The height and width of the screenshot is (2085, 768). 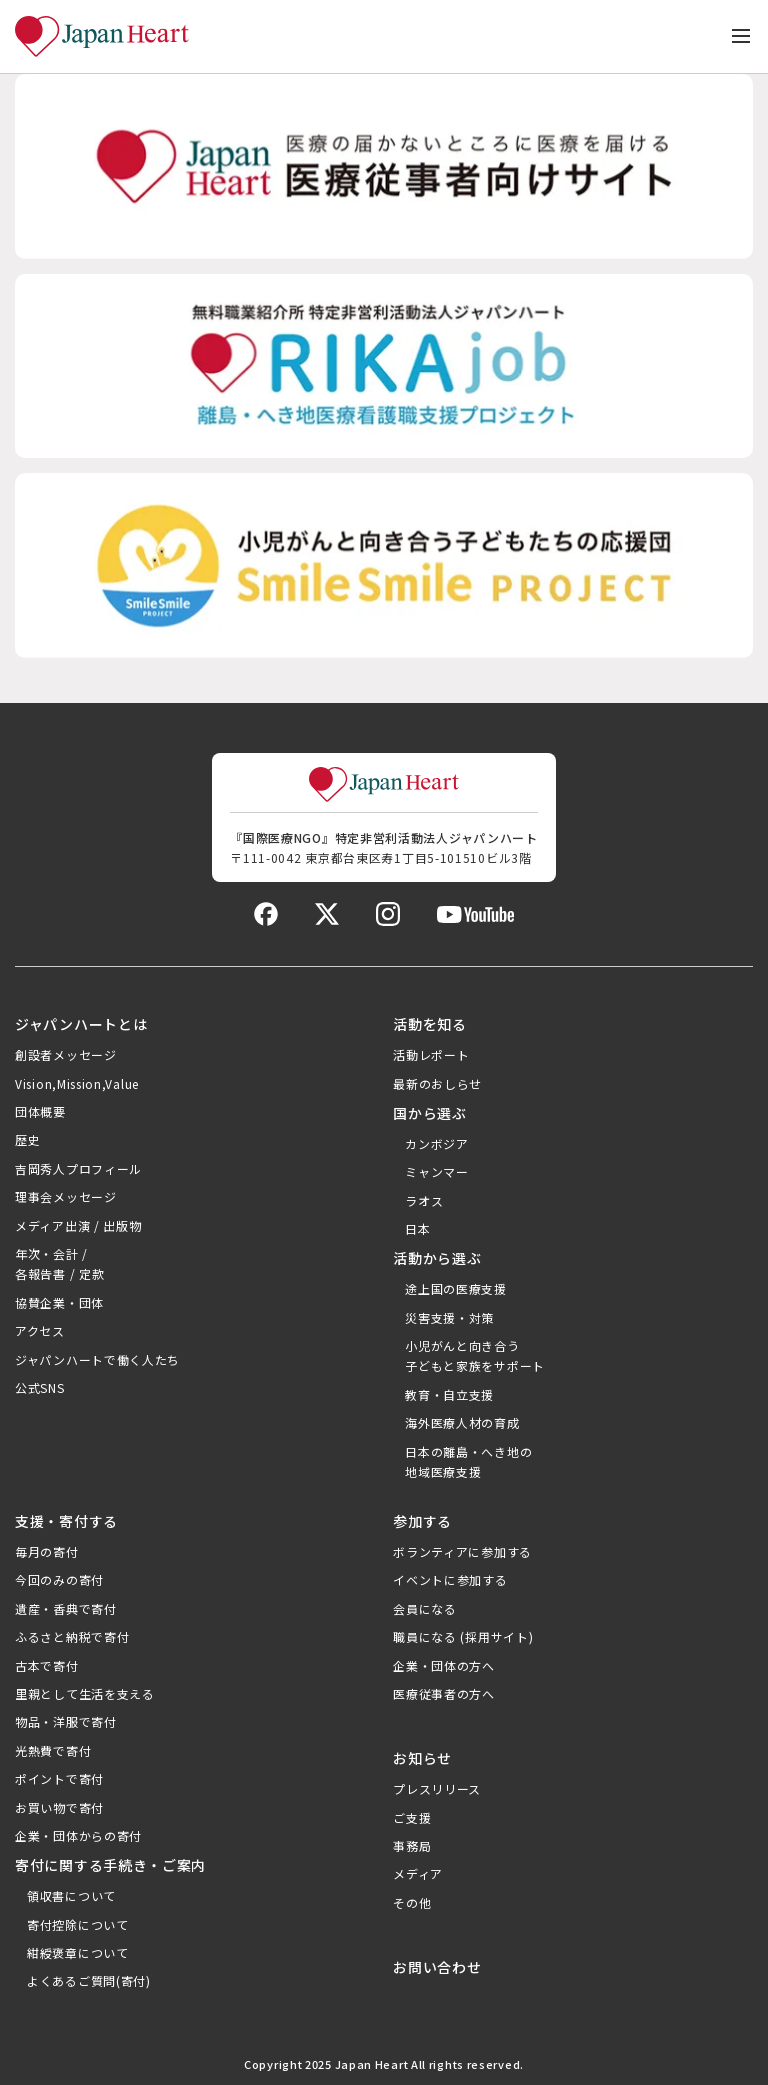 I want to click on 職員になる (採用サイト), so click(x=463, y=1636).